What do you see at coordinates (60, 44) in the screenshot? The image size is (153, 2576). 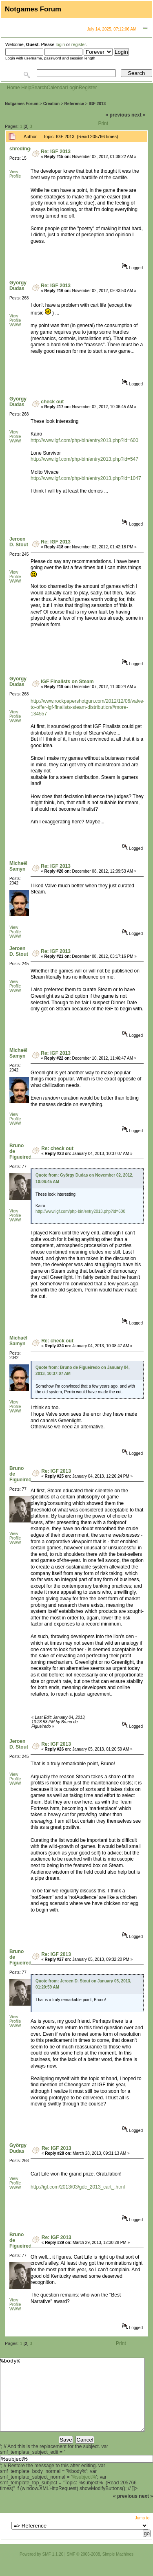 I see `login` at bounding box center [60, 44].